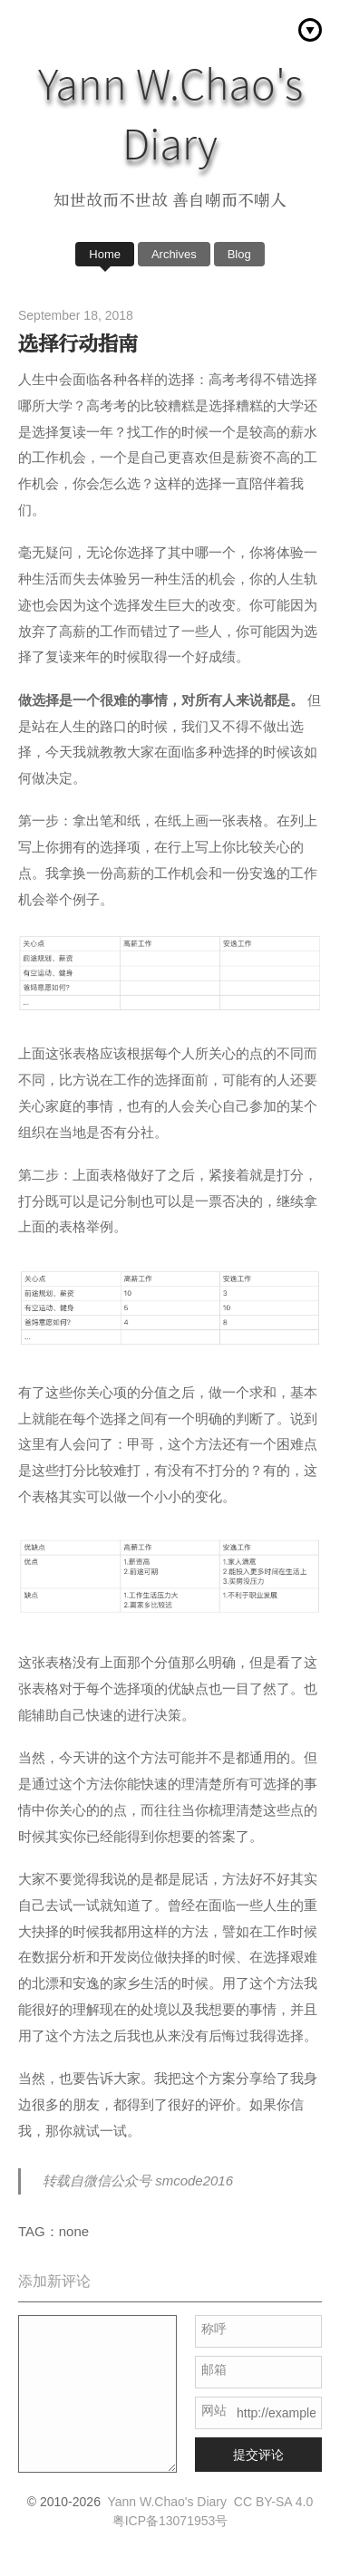  What do you see at coordinates (273, 2501) in the screenshot?
I see `CC BY-SA 4.0` at bounding box center [273, 2501].